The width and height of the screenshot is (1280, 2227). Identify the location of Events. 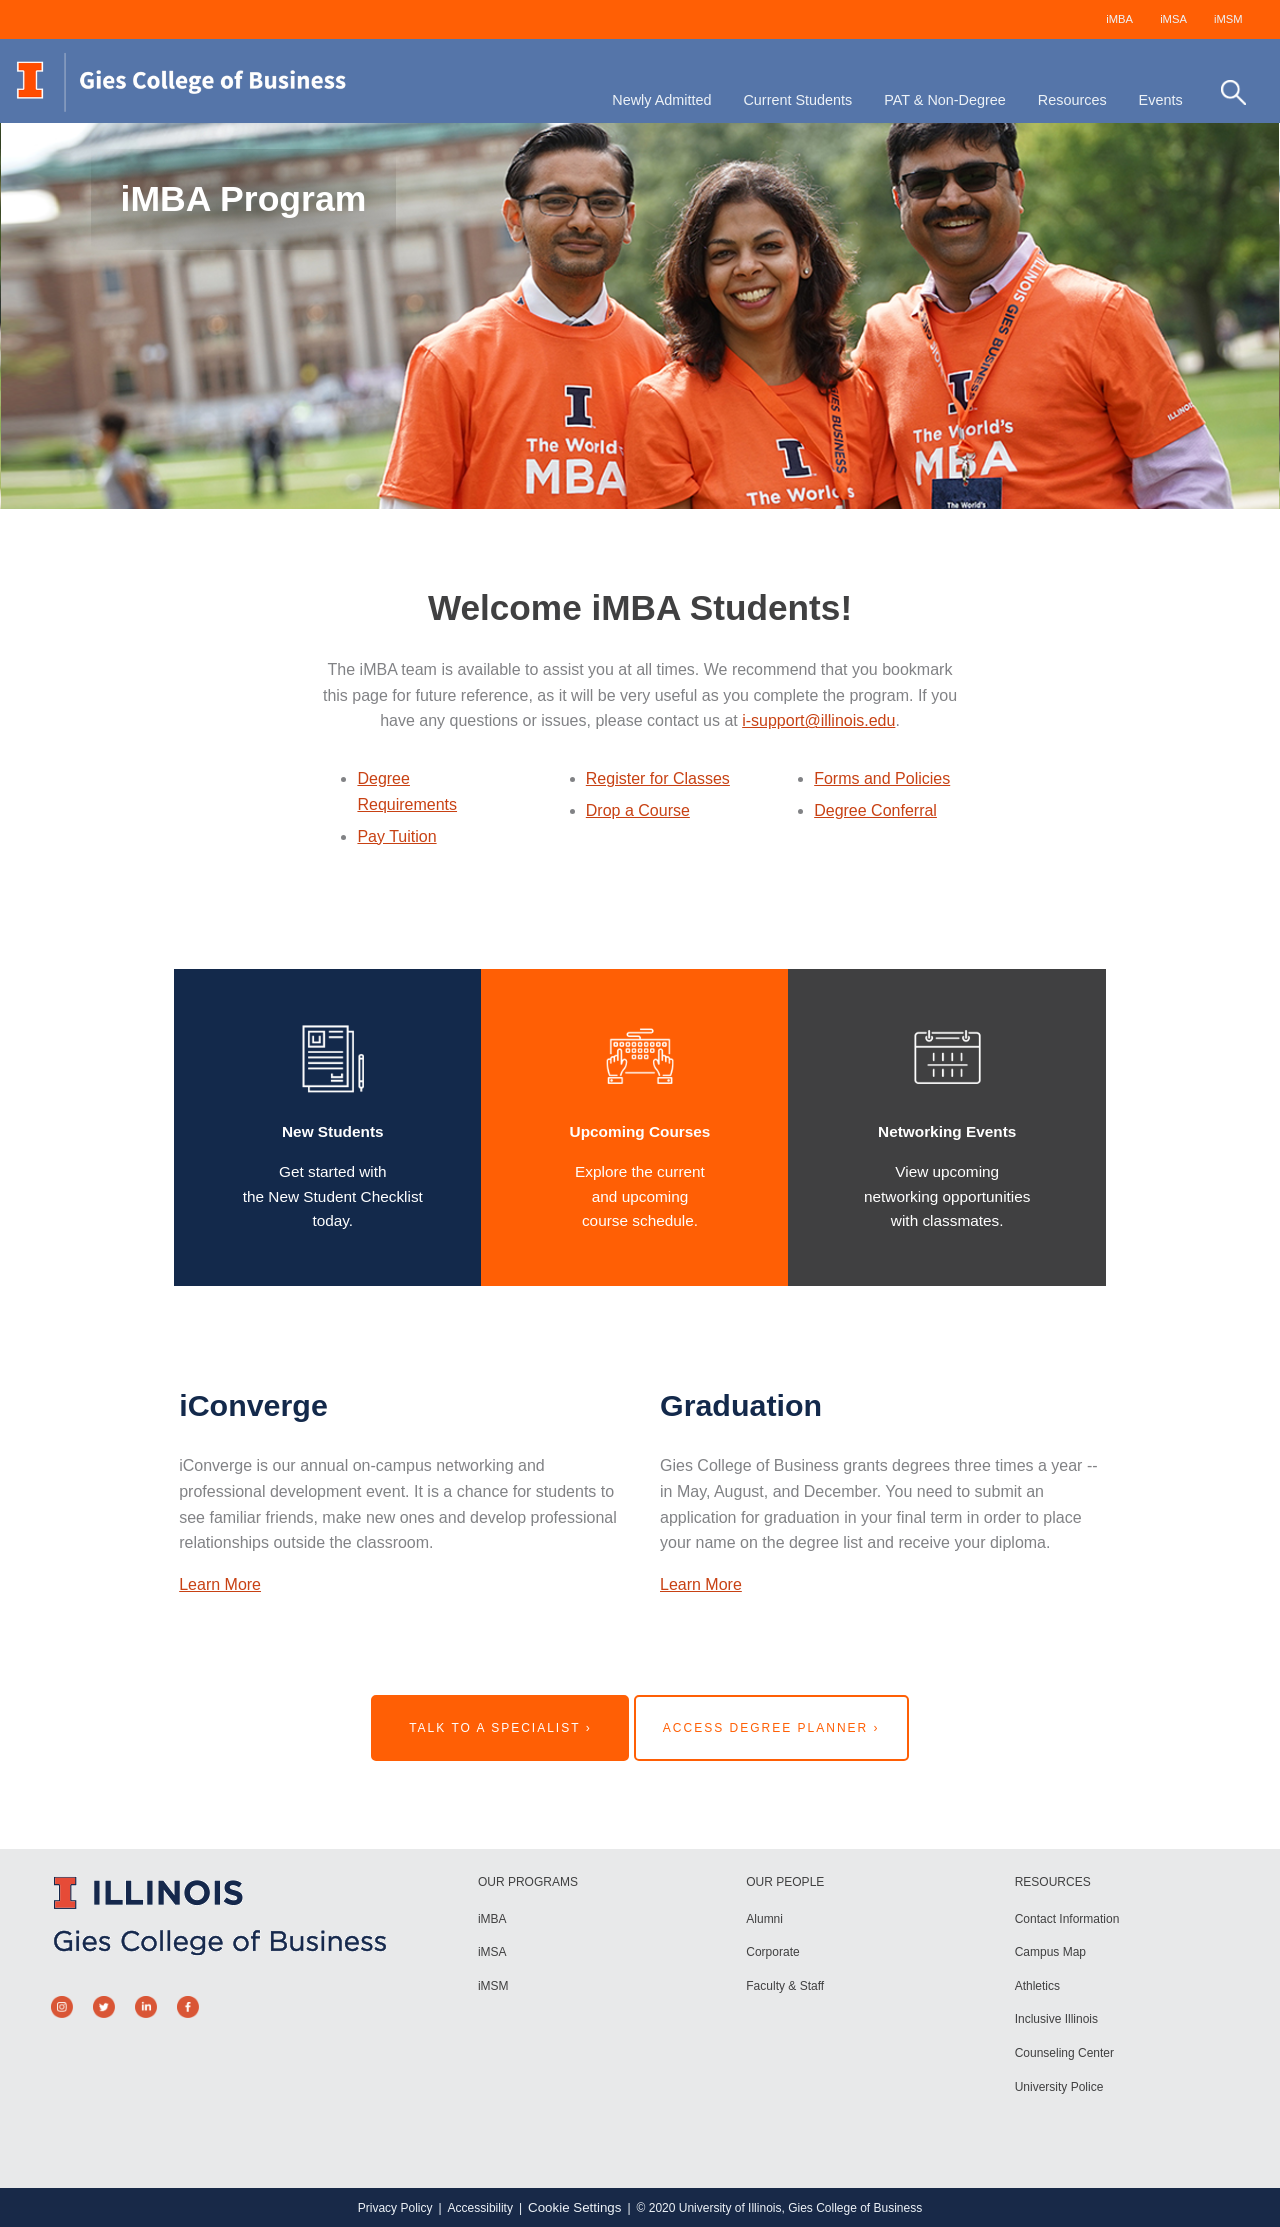
(1161, 100).